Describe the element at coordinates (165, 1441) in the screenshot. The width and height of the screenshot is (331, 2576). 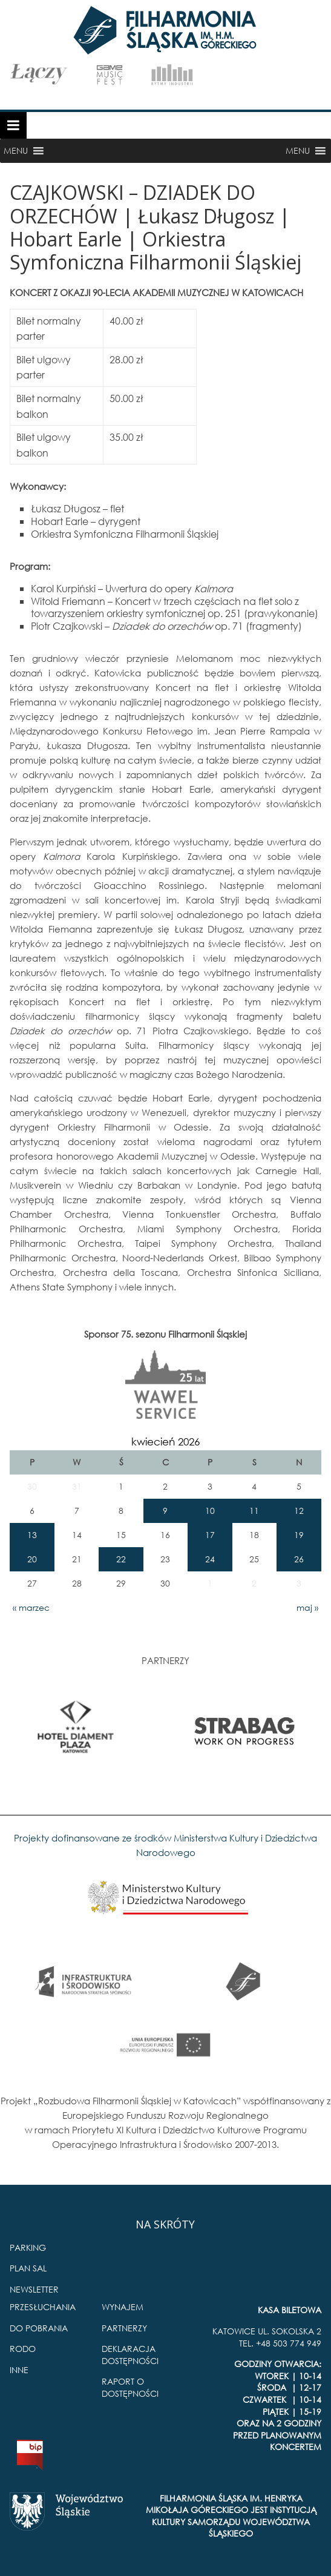
I see `kwiecień 2026` at that location.